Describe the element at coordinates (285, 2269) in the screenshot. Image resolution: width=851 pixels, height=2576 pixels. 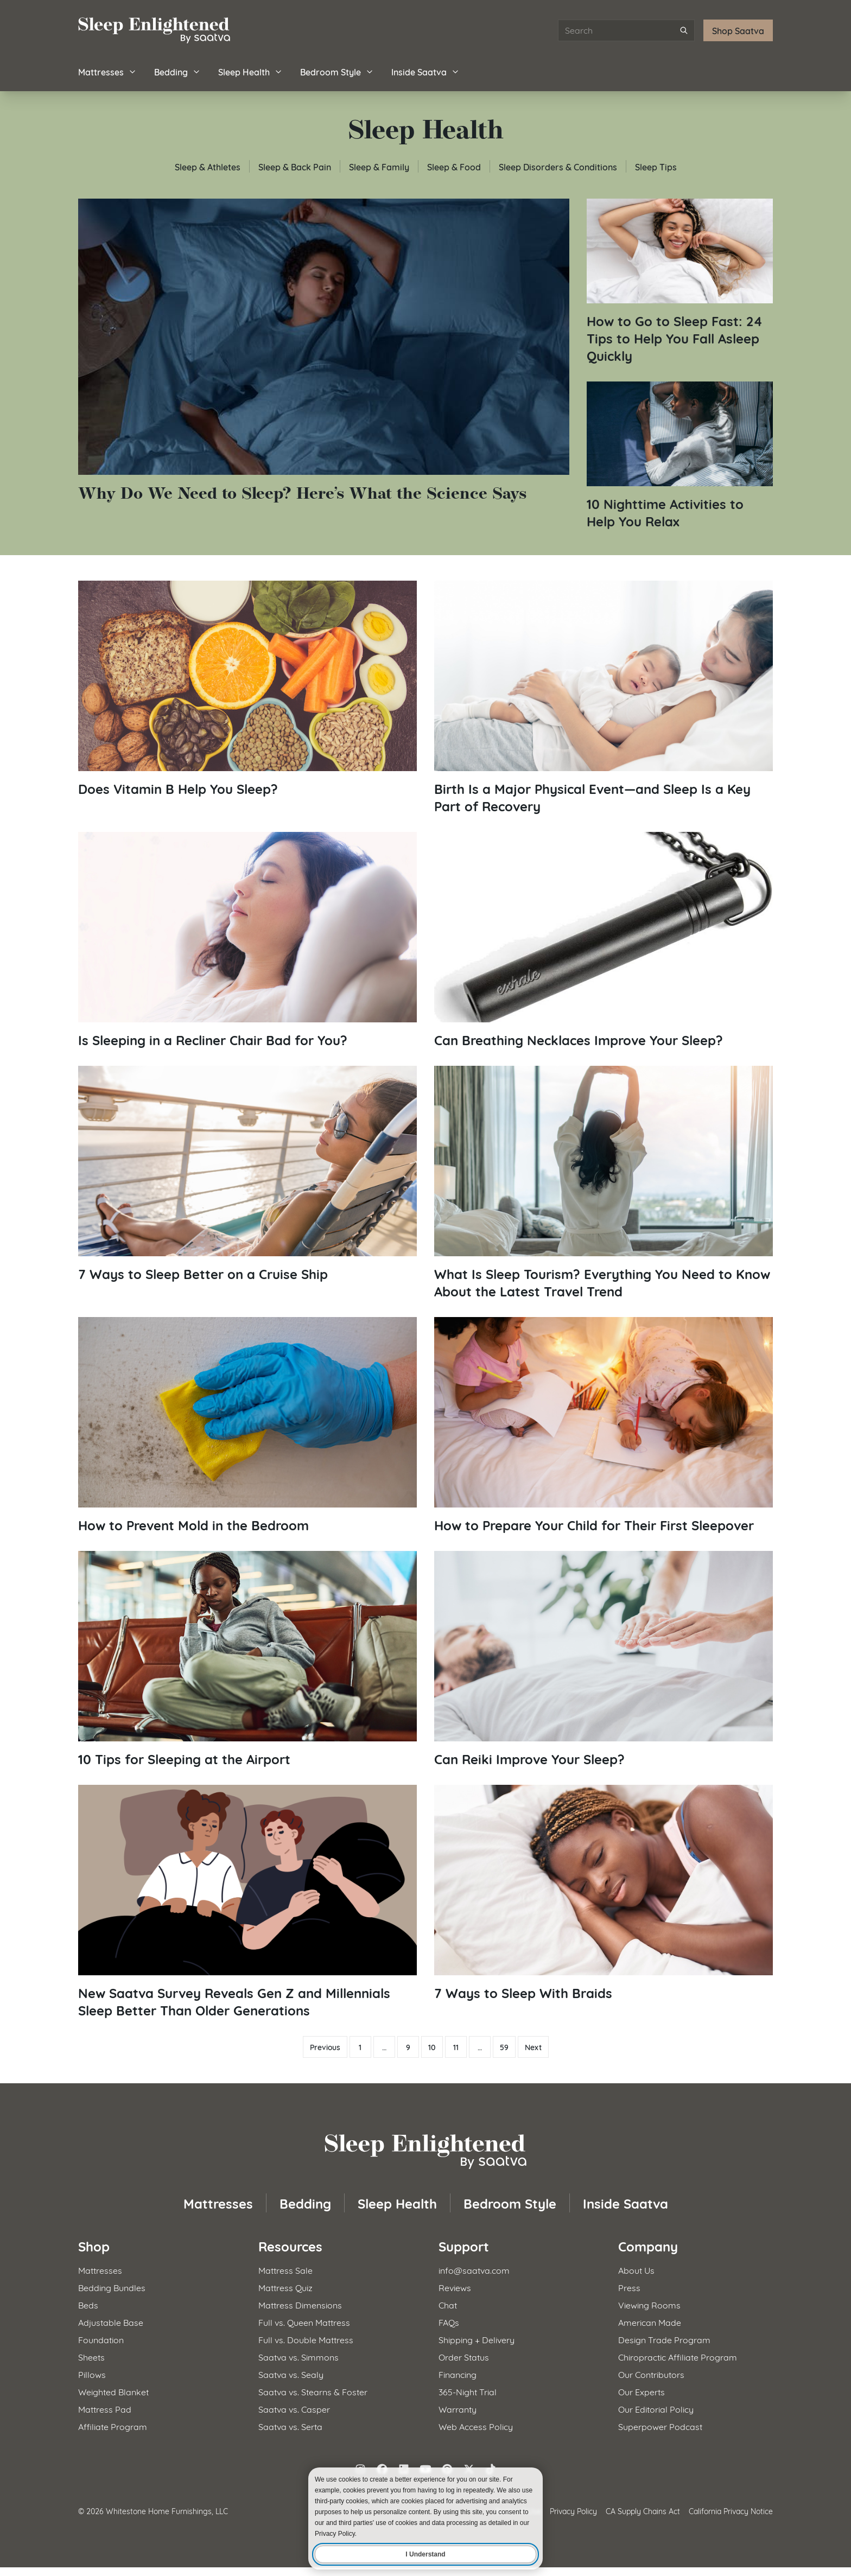
I see `Mattress Sale` at that location.